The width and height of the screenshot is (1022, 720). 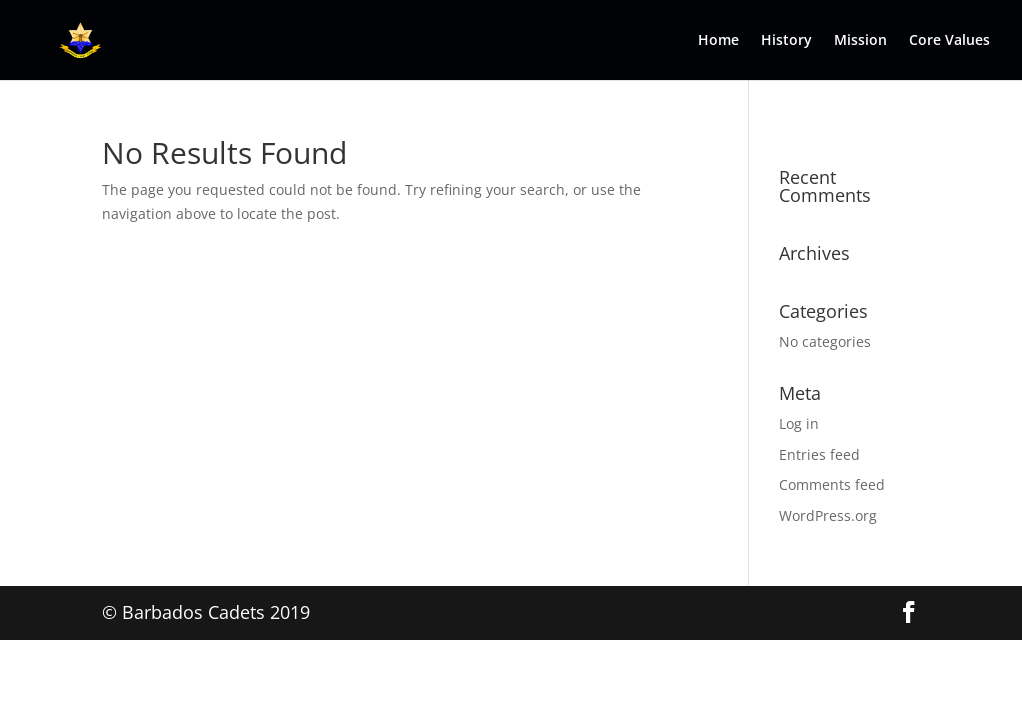 I want to click on Mission, so click(x=860, y=41).